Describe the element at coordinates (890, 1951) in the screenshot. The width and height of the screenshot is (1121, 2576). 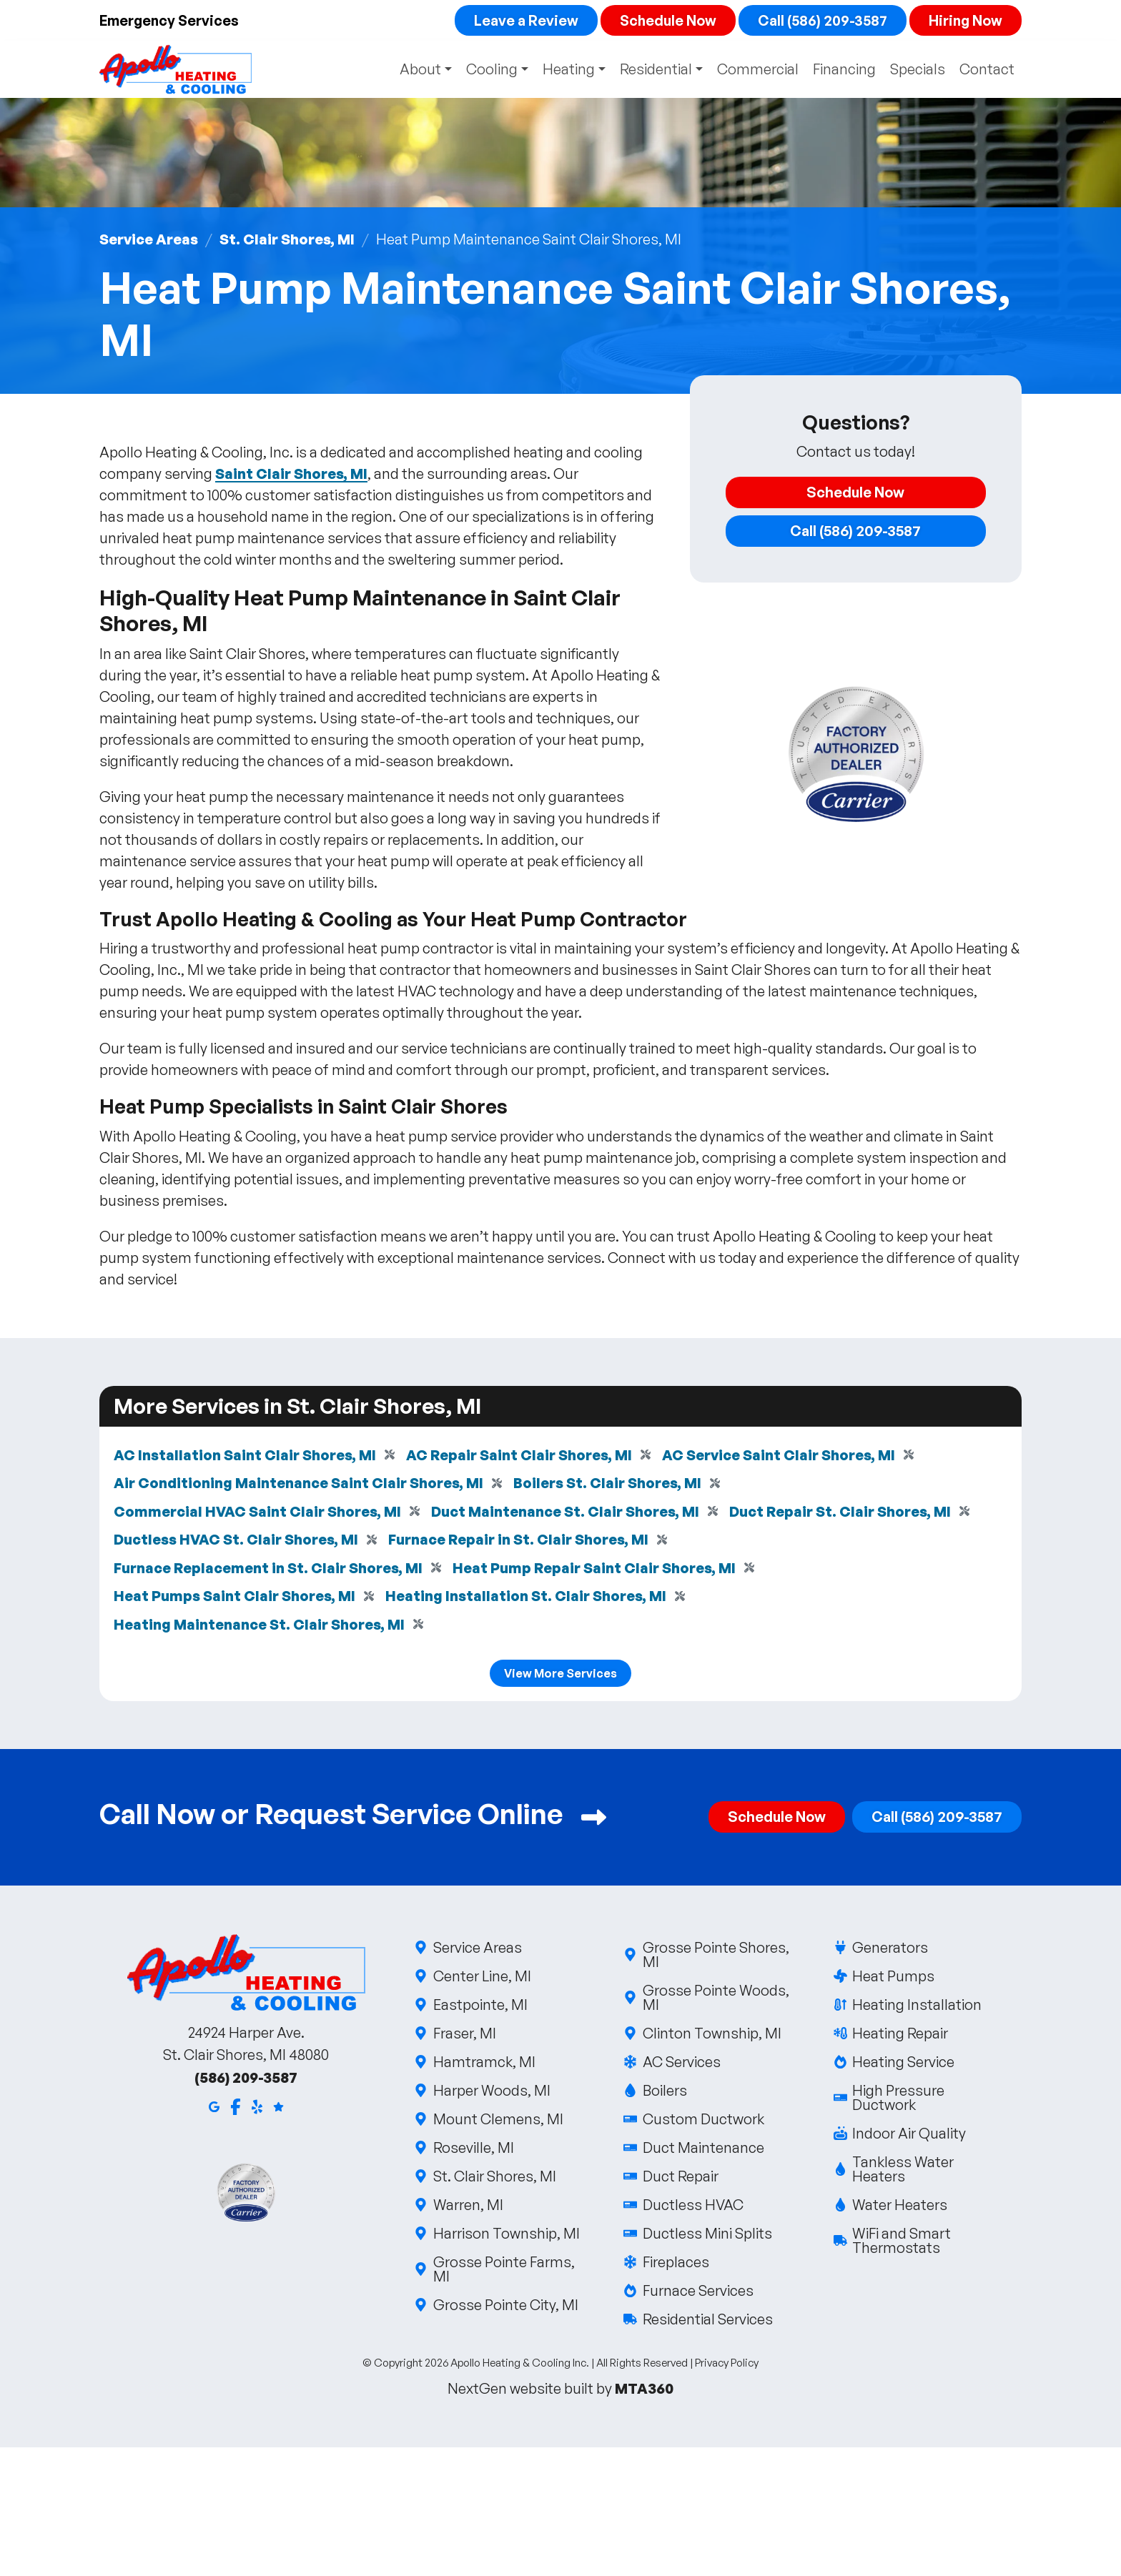
I see `Generators` at that location.